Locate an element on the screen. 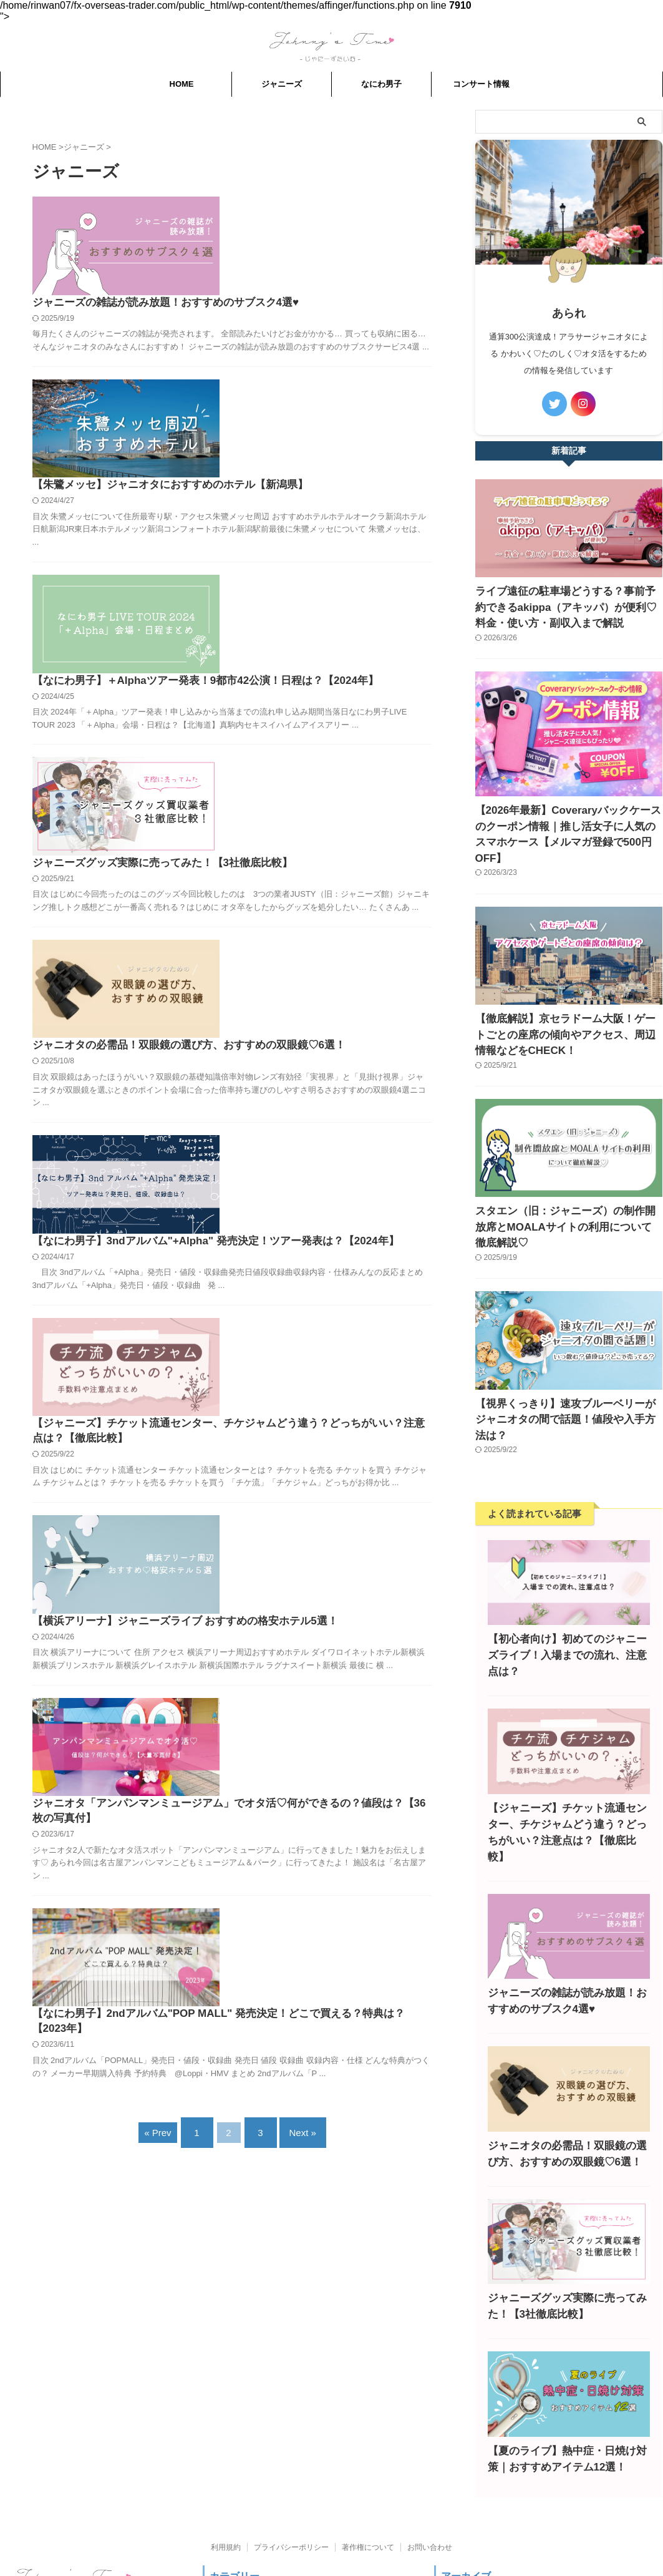 This screenshot has width=663, height=2576. 【ジャニーズ】チケット流通センター、チケジャムどう違う？どっちがいい？注意点は？【徹底比較】 is located at coordinates (328, 995).